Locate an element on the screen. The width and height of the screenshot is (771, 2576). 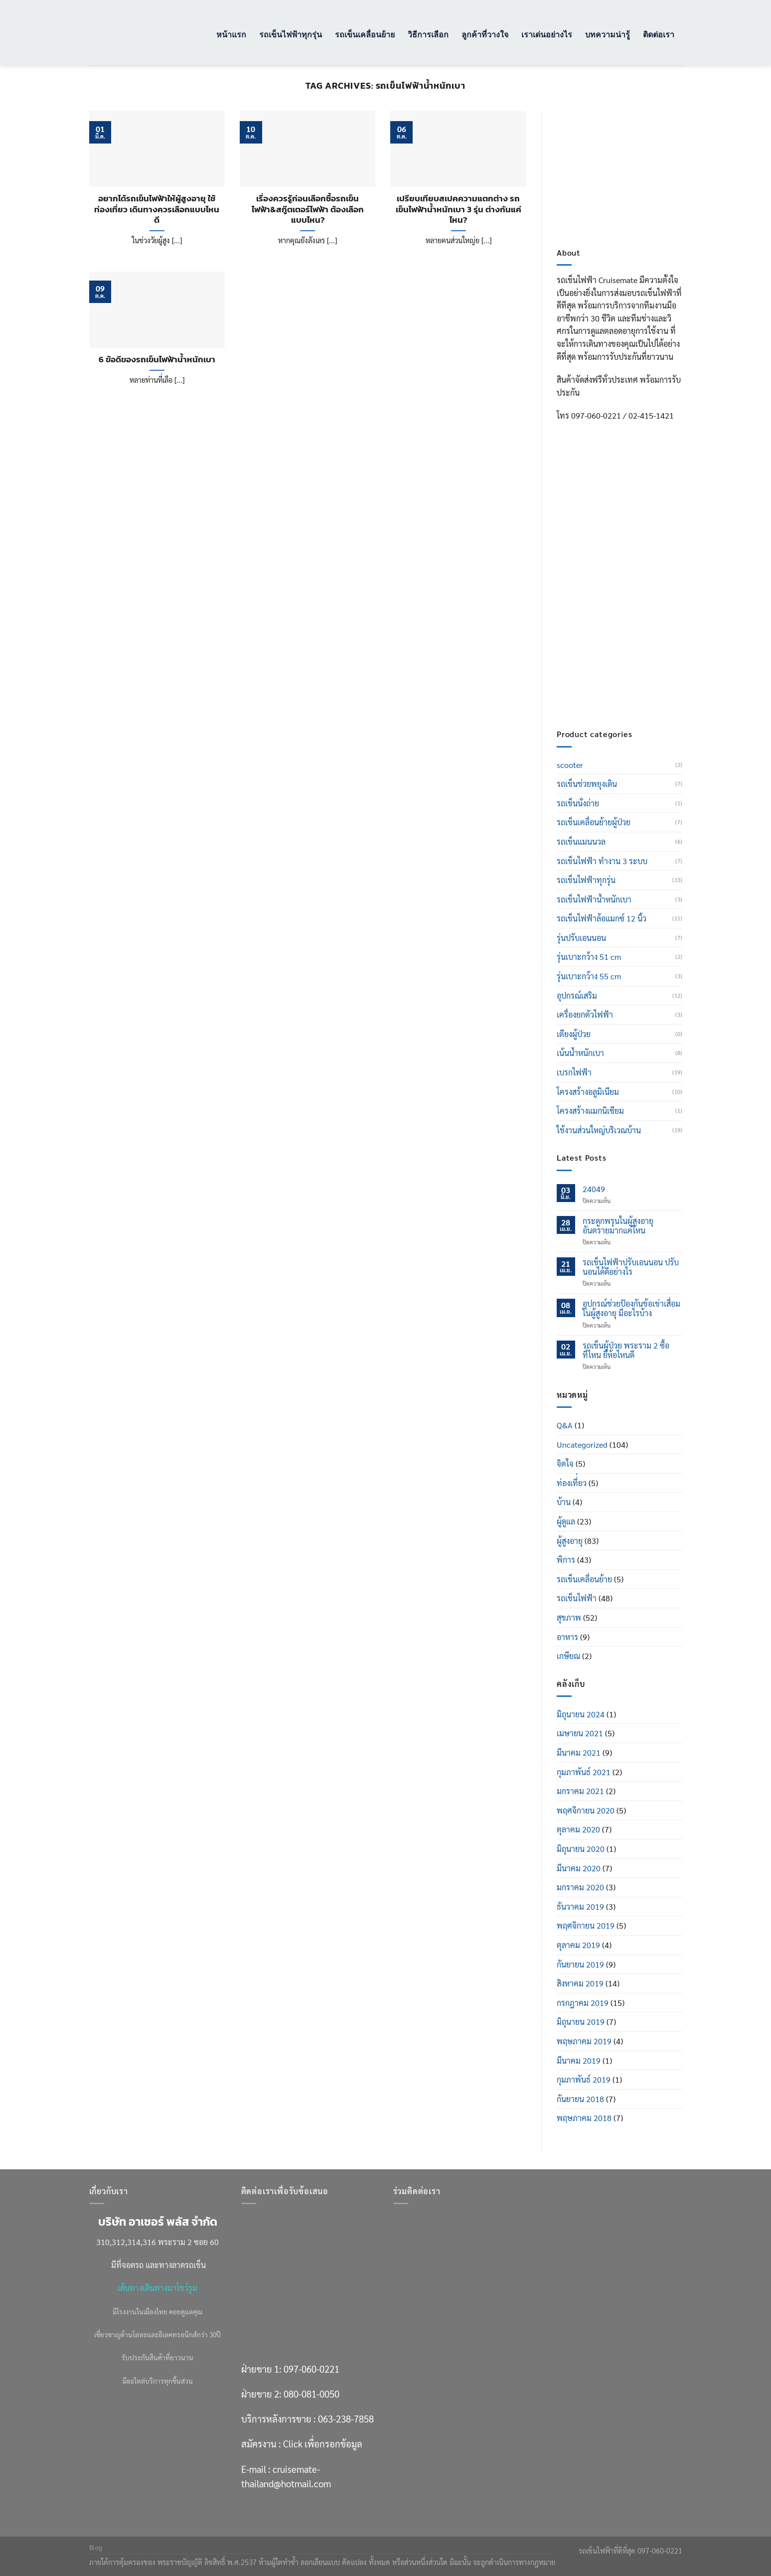
ท่องเที่่ยว is located at coordinates (572, 1483).